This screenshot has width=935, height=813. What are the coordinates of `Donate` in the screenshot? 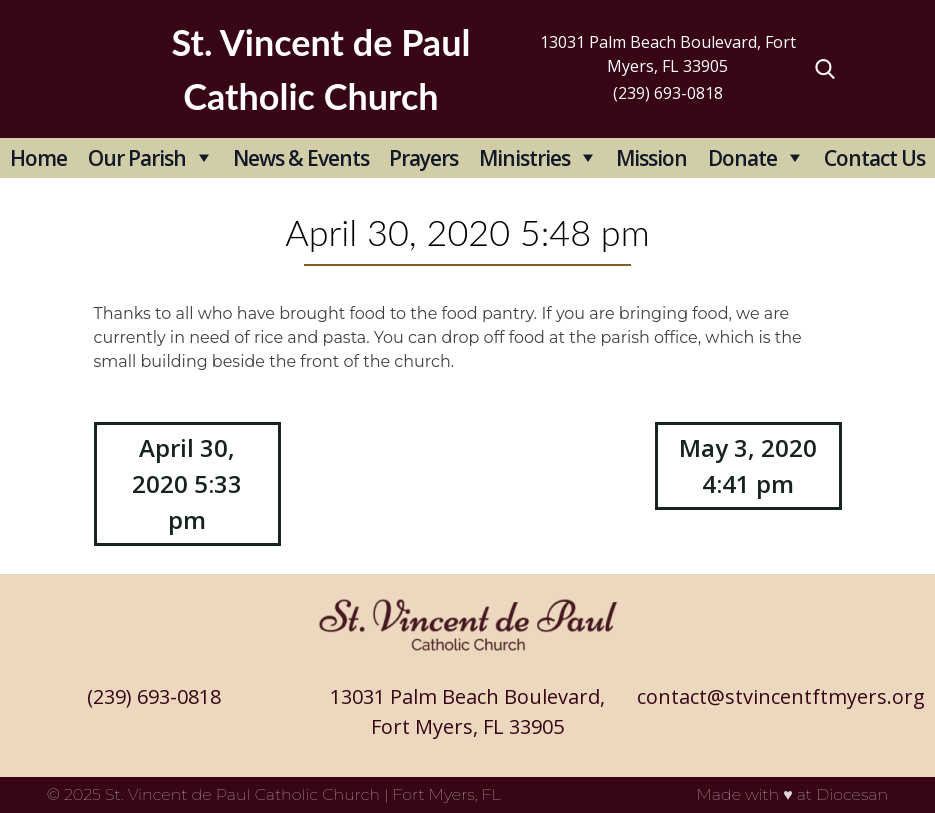 It's located at (742, 158).